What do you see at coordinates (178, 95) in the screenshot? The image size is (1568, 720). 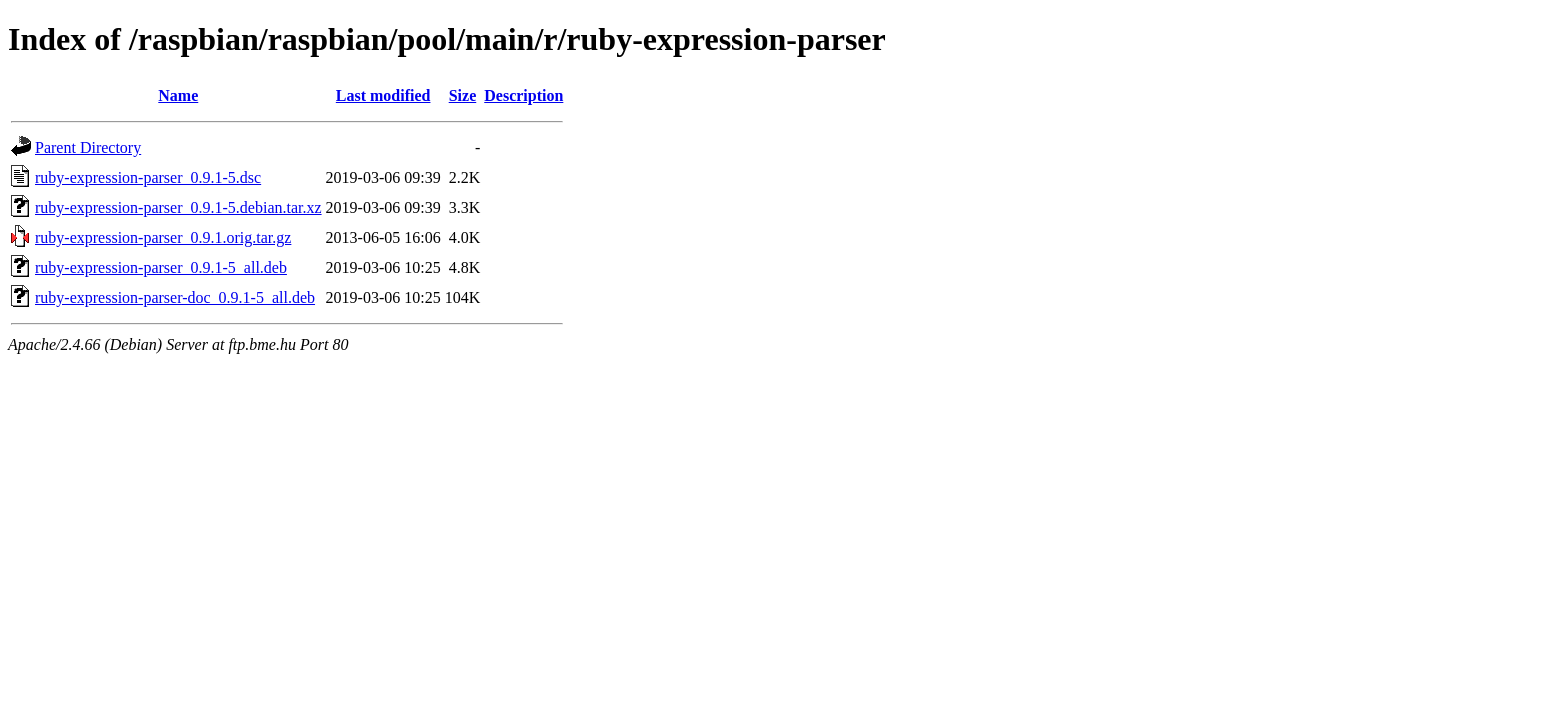 I see `Name` at bounding box center [178, 95].